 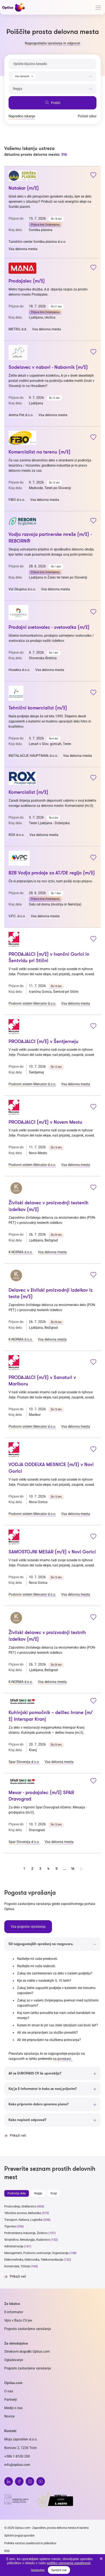 I want to click on 16 [stran 16], so click(x=72, y=1868).